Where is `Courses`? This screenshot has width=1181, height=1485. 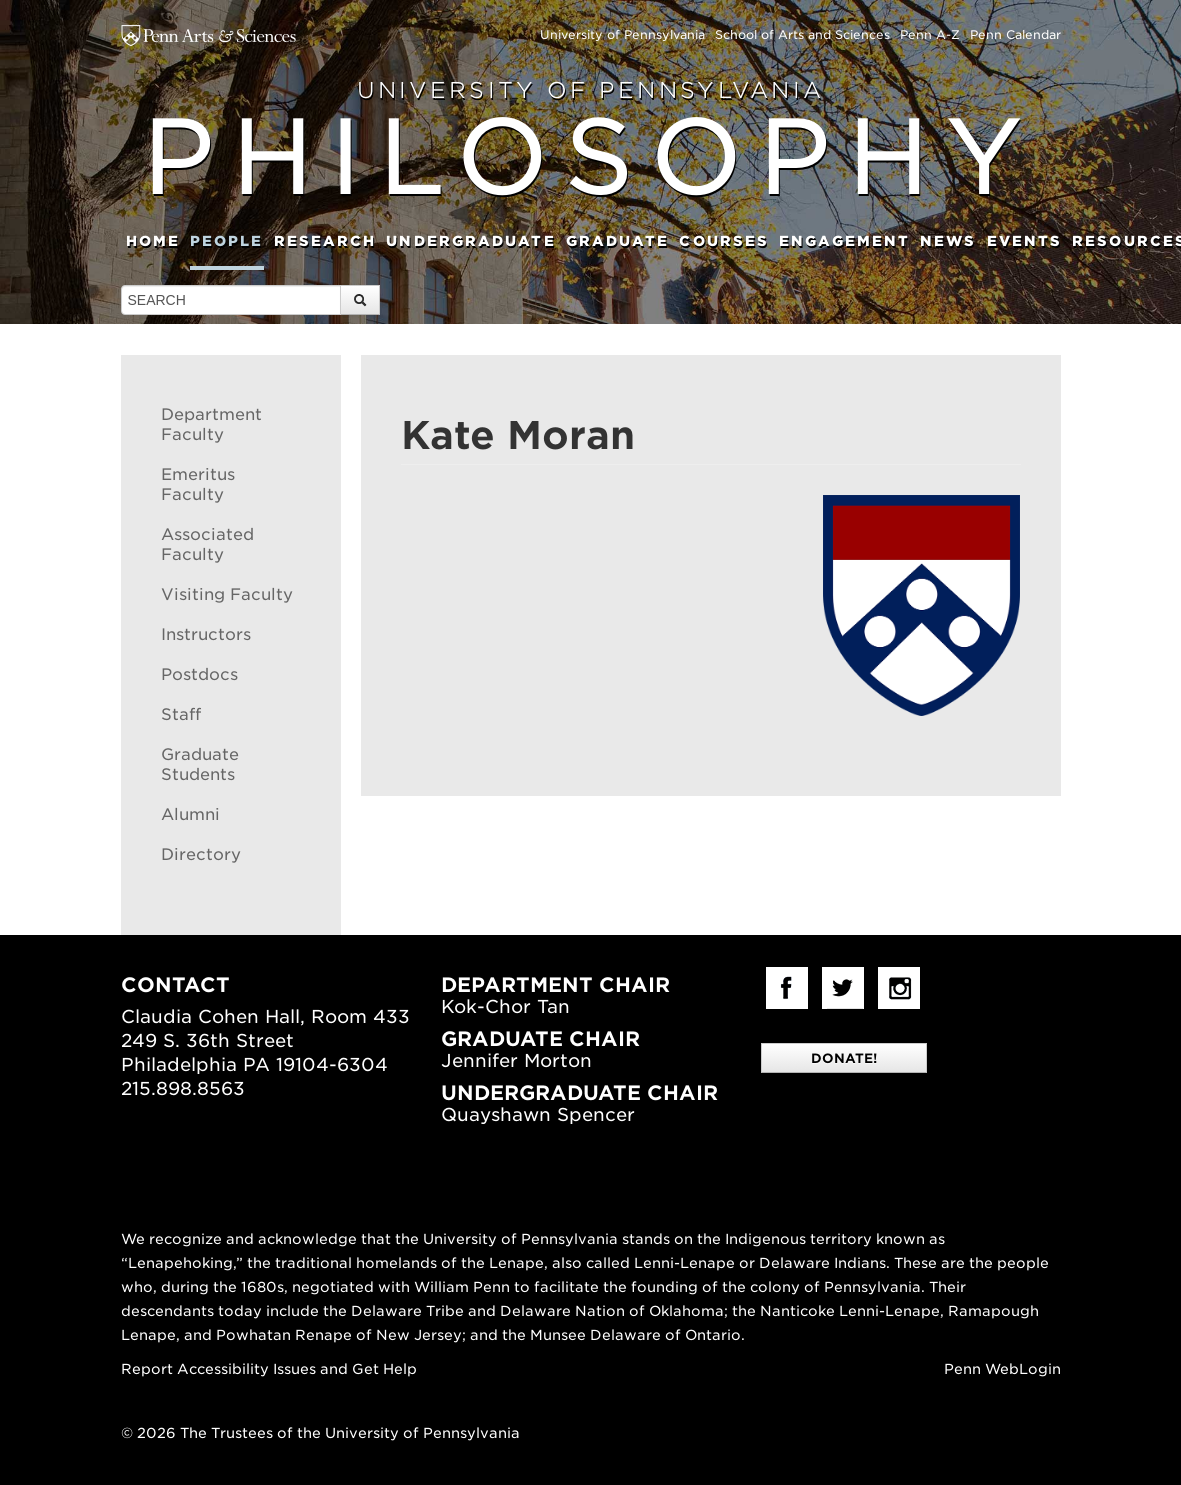
Courses is located at coordinates (724, 241).